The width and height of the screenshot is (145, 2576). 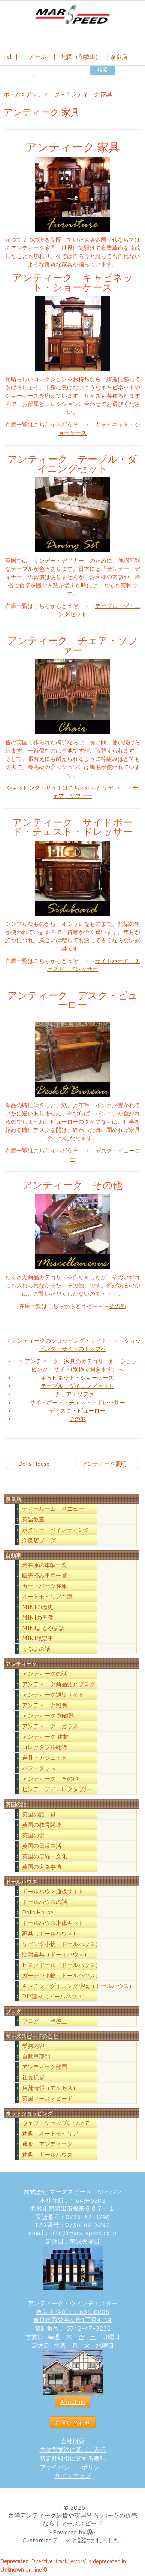 What do you see at coordinates (53, 1925) in the screenshot?
I see `ドールハウス本体キット` at bounding box center [53, 1925].